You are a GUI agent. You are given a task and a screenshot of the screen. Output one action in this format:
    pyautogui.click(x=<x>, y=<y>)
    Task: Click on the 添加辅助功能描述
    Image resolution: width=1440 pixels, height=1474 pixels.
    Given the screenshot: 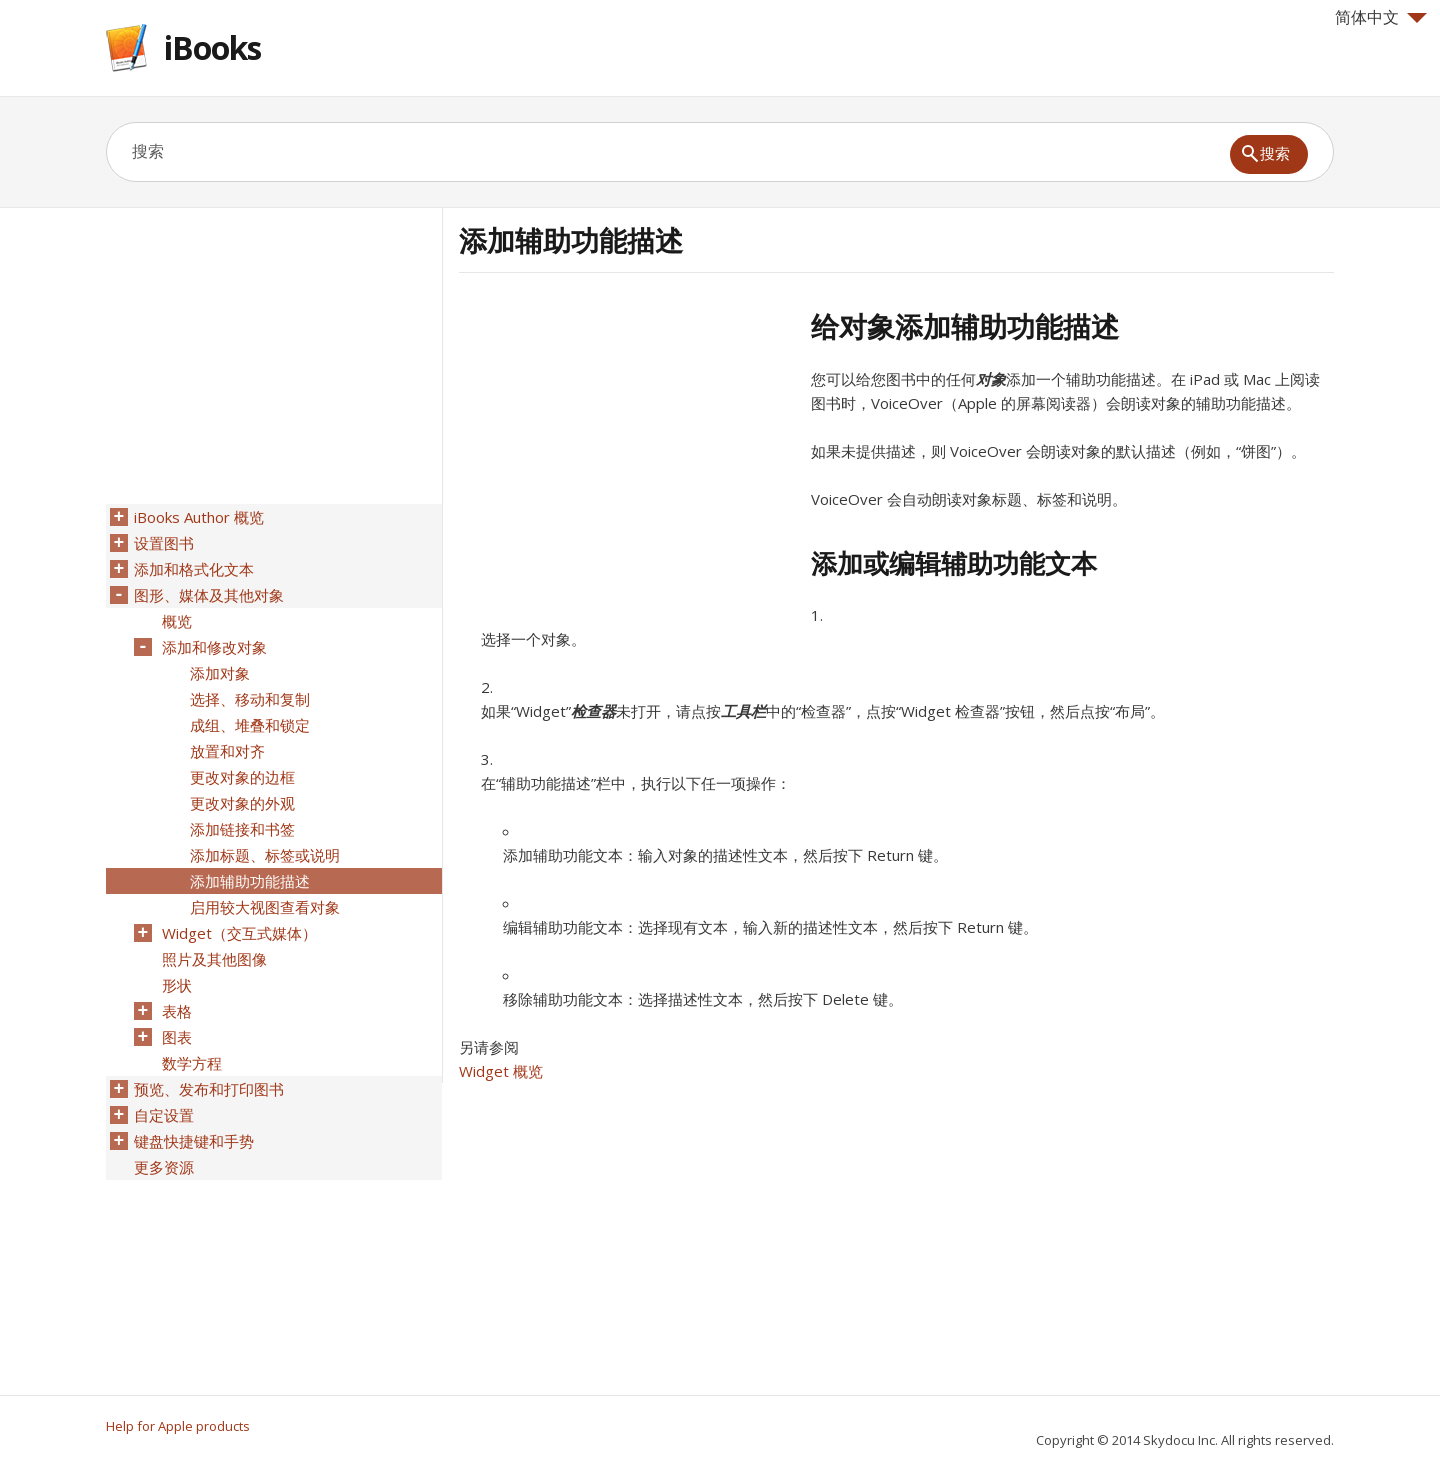 What is the action you would take?
    pyautogui.click(x=250, y=881)
    